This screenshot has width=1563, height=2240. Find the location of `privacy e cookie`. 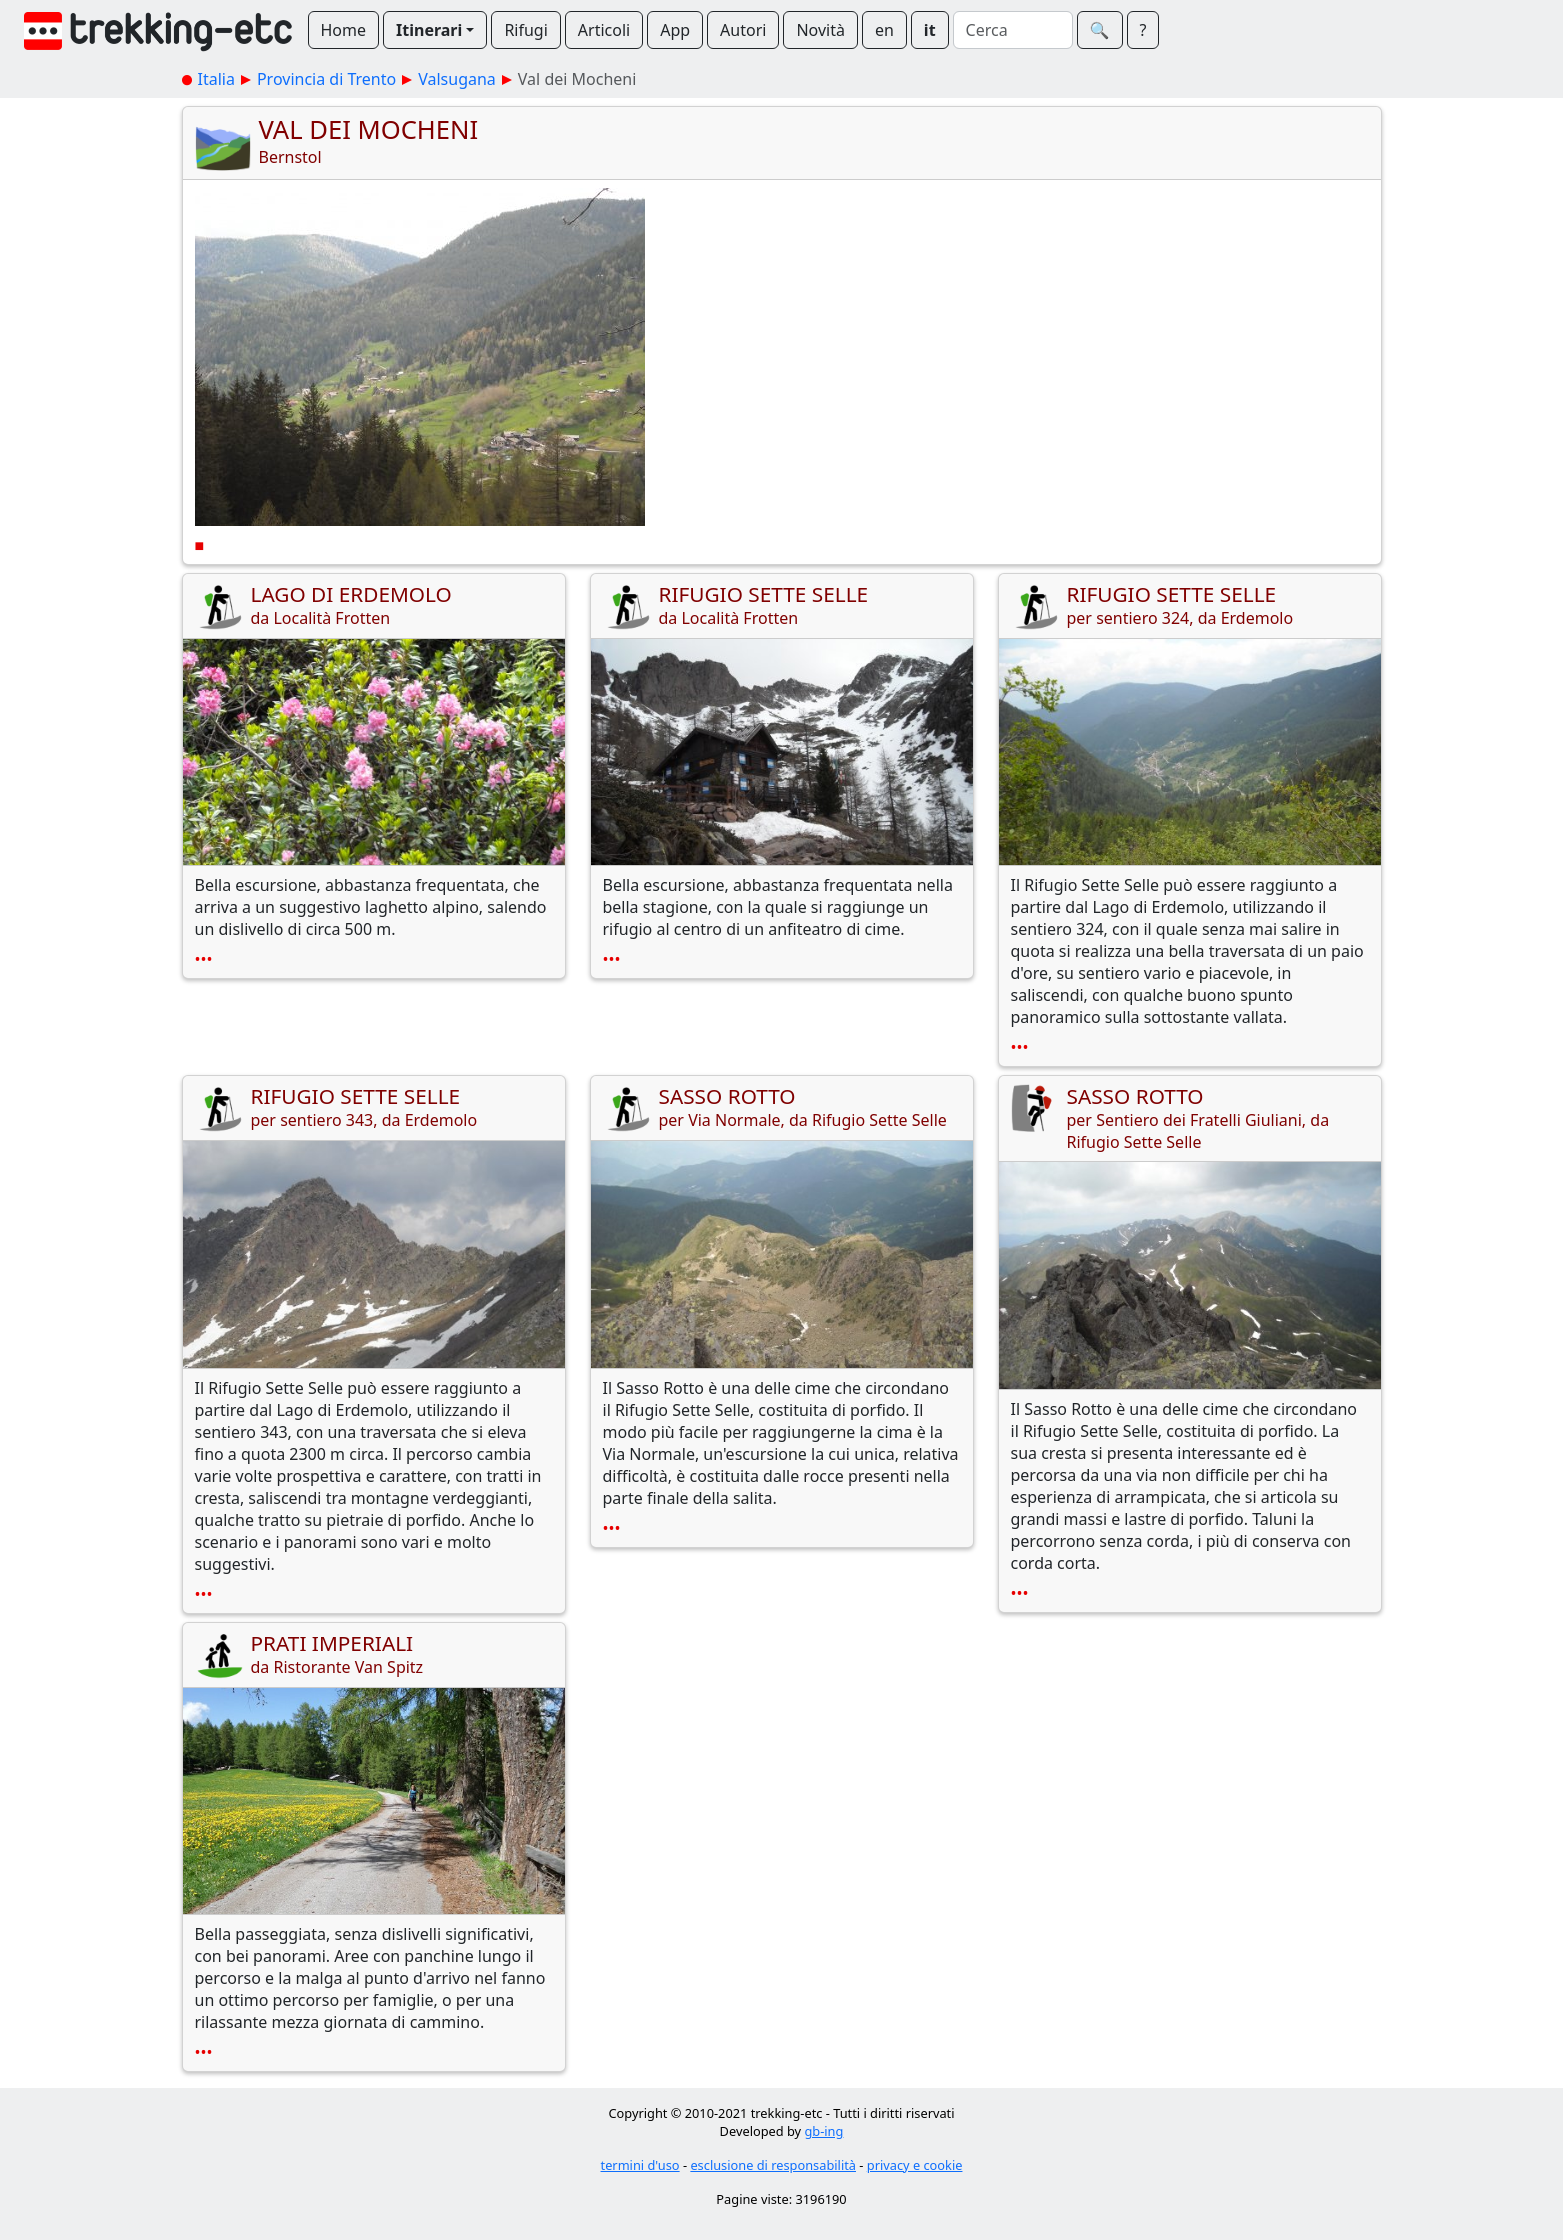

privacy e cookie is located at coordinates (915, 2165).